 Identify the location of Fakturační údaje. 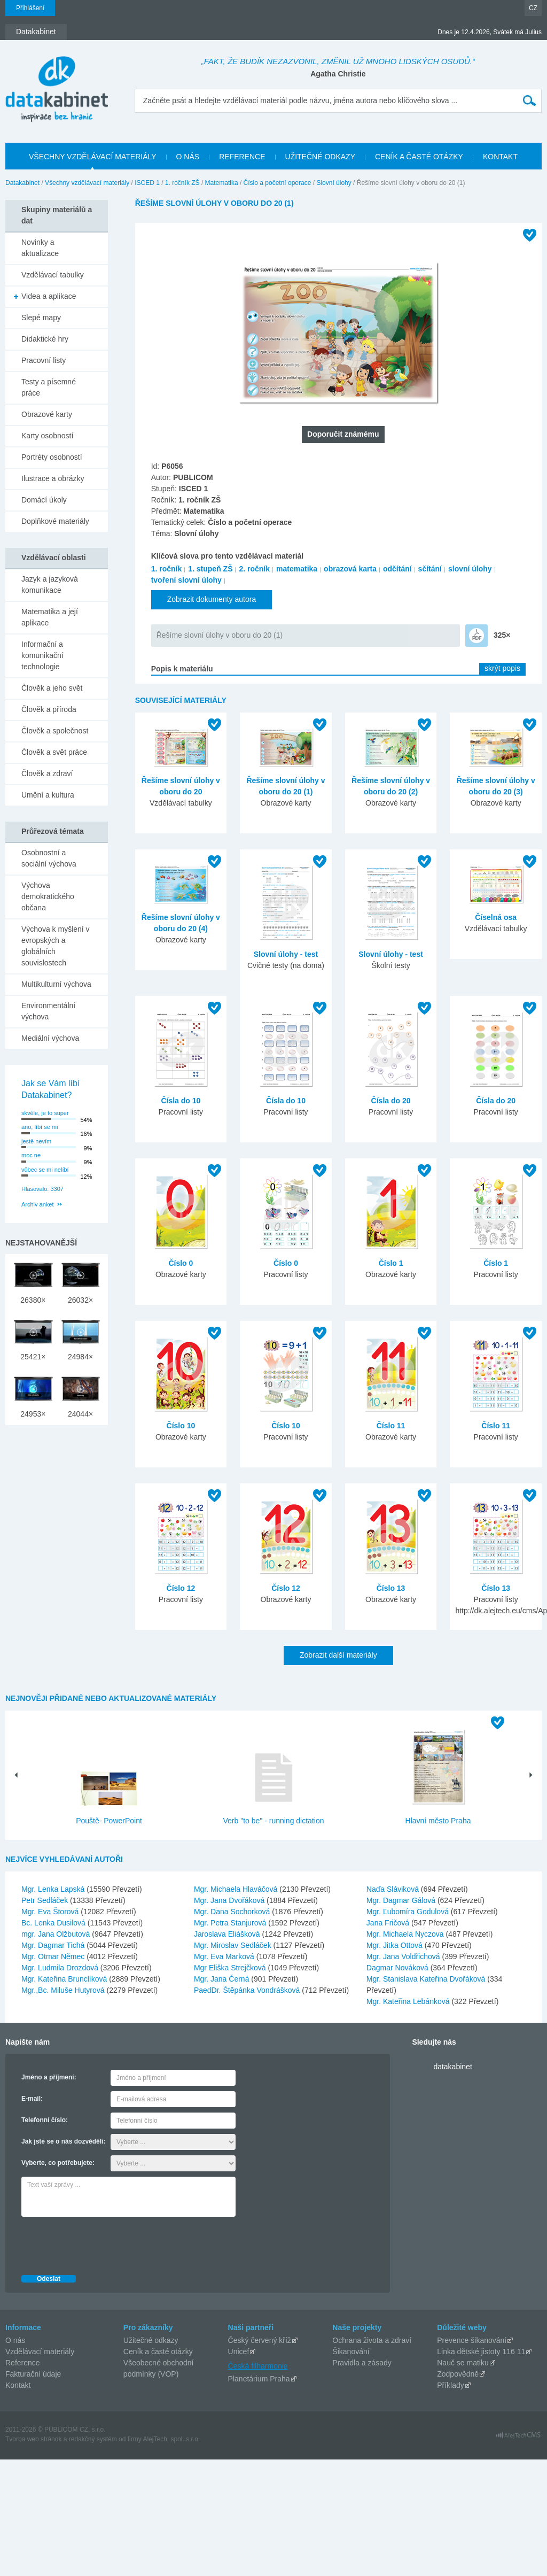
(33, 2374).